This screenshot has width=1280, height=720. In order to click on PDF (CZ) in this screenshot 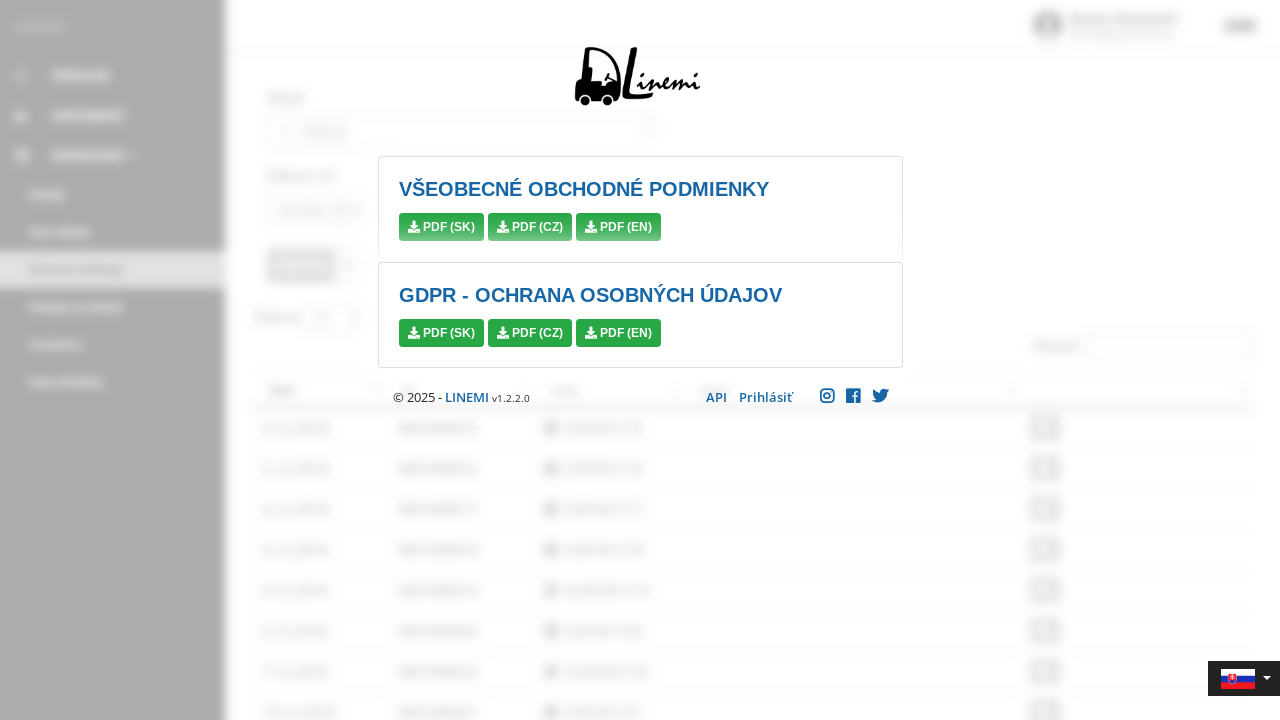, I will do `click(530, 226)`.